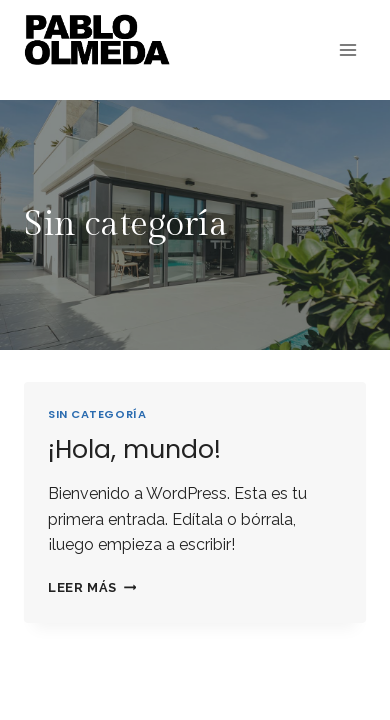  Describe the element at coordinates (97, 414) in the screenshot. I see `Sin categoría` at that location.